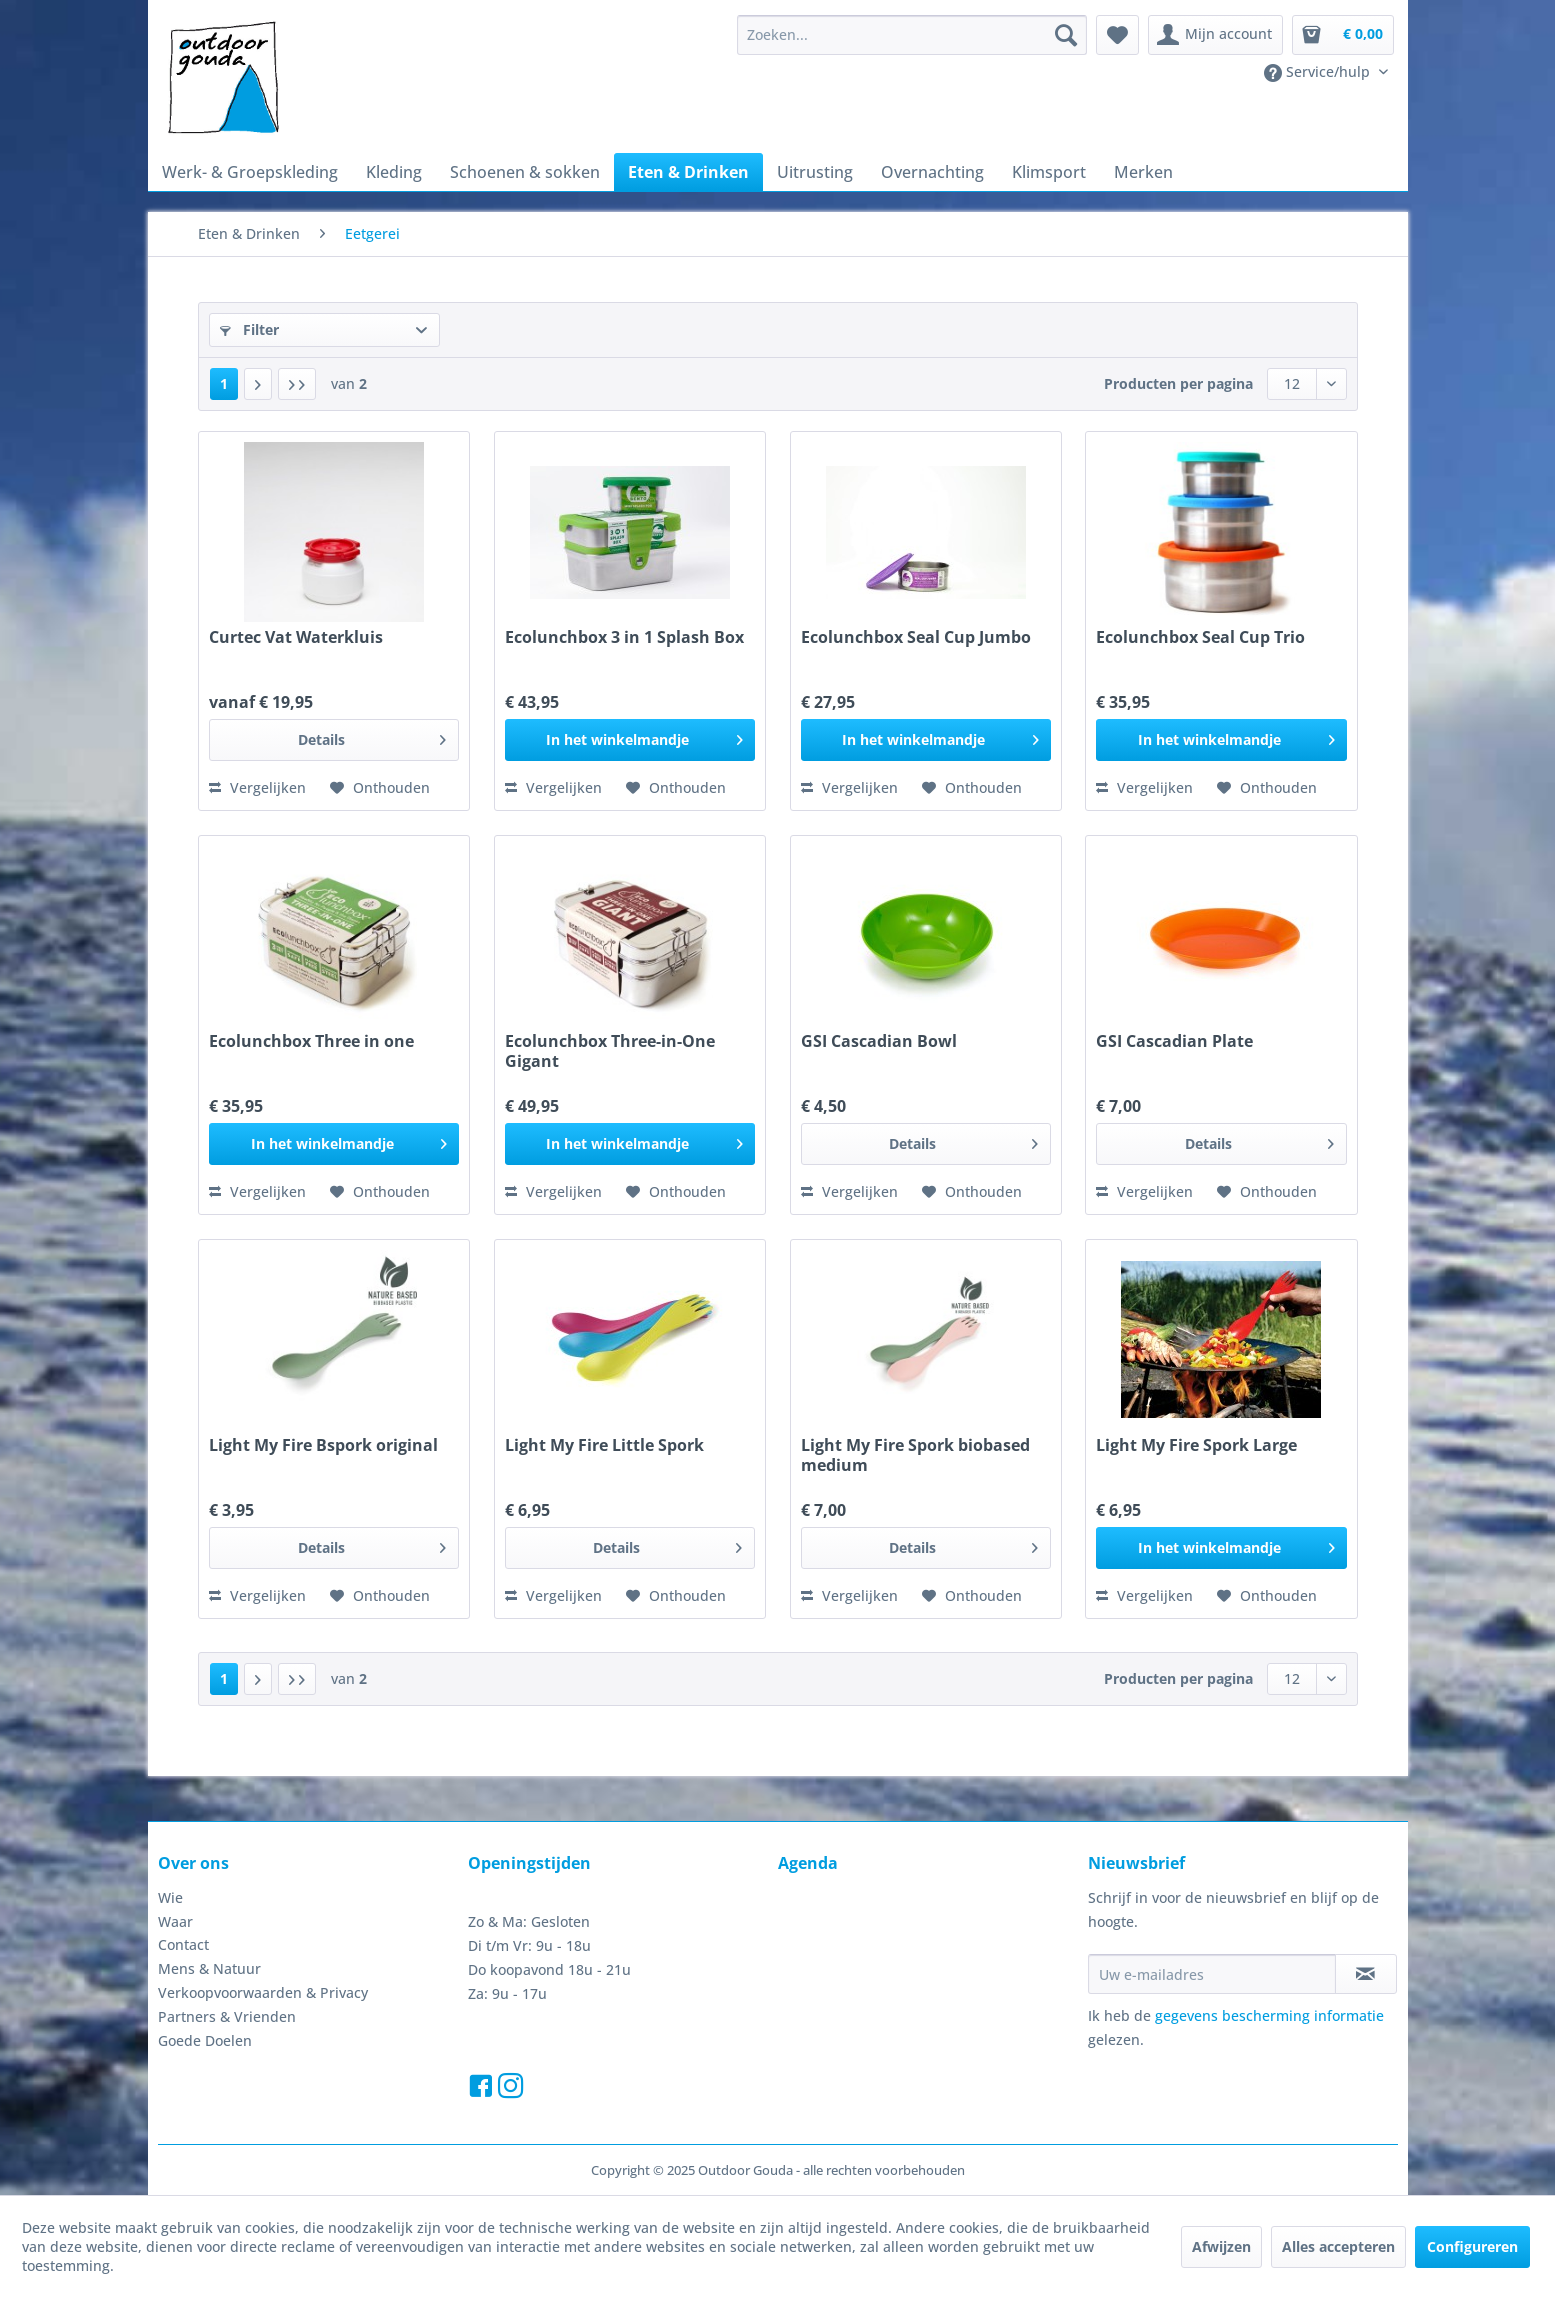  I want to click on Vergelijken, so click(257, 787).